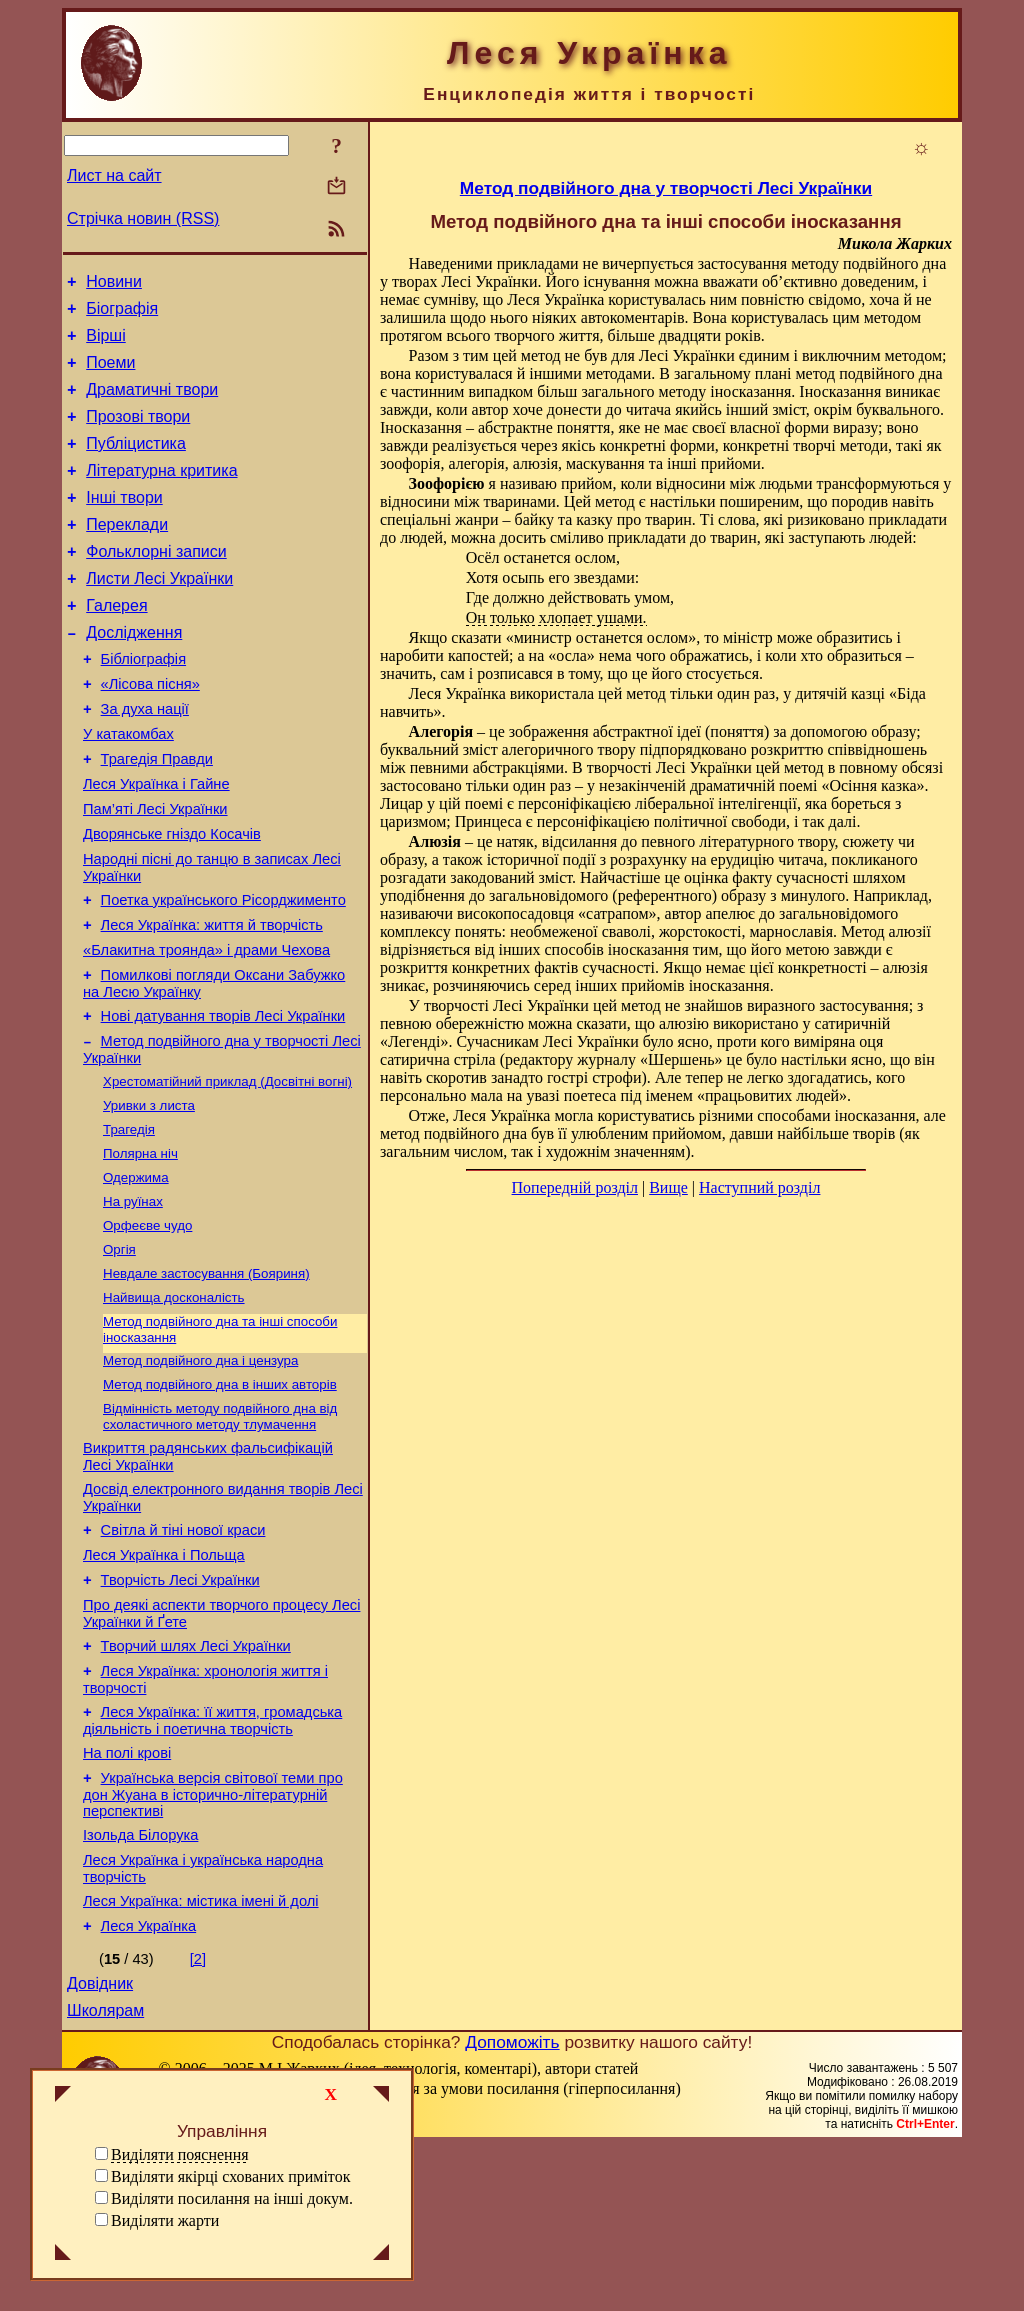 Image resolution: width=1024 pixels, height=2311 pixels. What do you see at coordinates (119, 1352) in the screenshot?
I see `Оргія` at bounding box center [119, 1352].